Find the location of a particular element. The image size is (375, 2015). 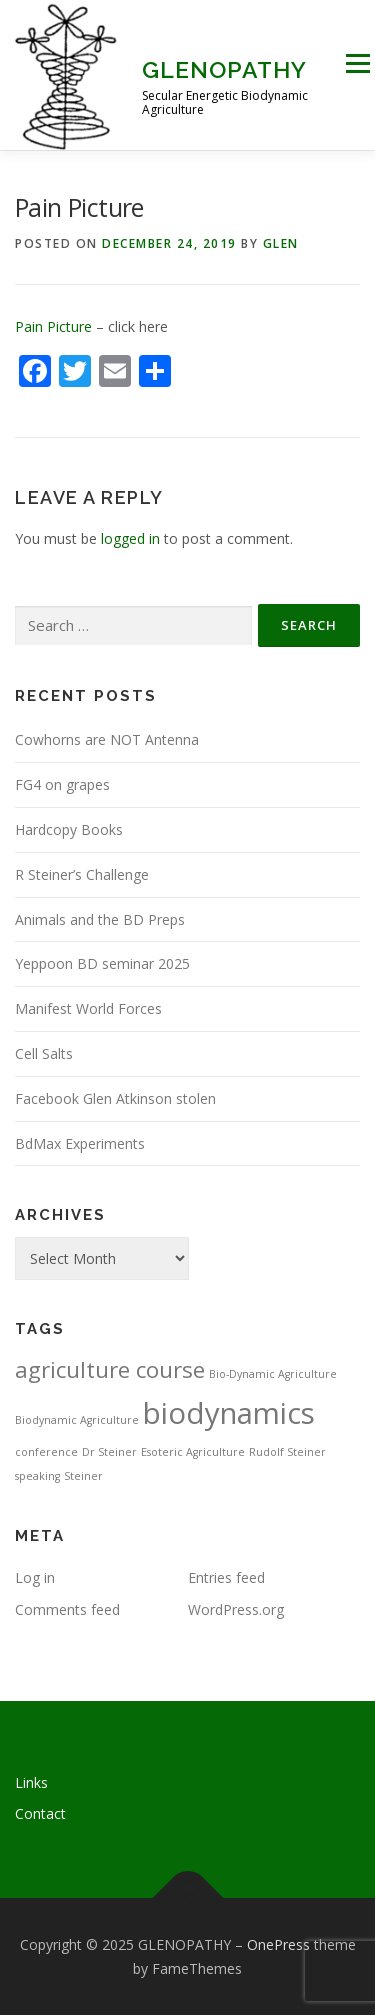

Animals and the BD Preps is located at coordinates (100, 919).